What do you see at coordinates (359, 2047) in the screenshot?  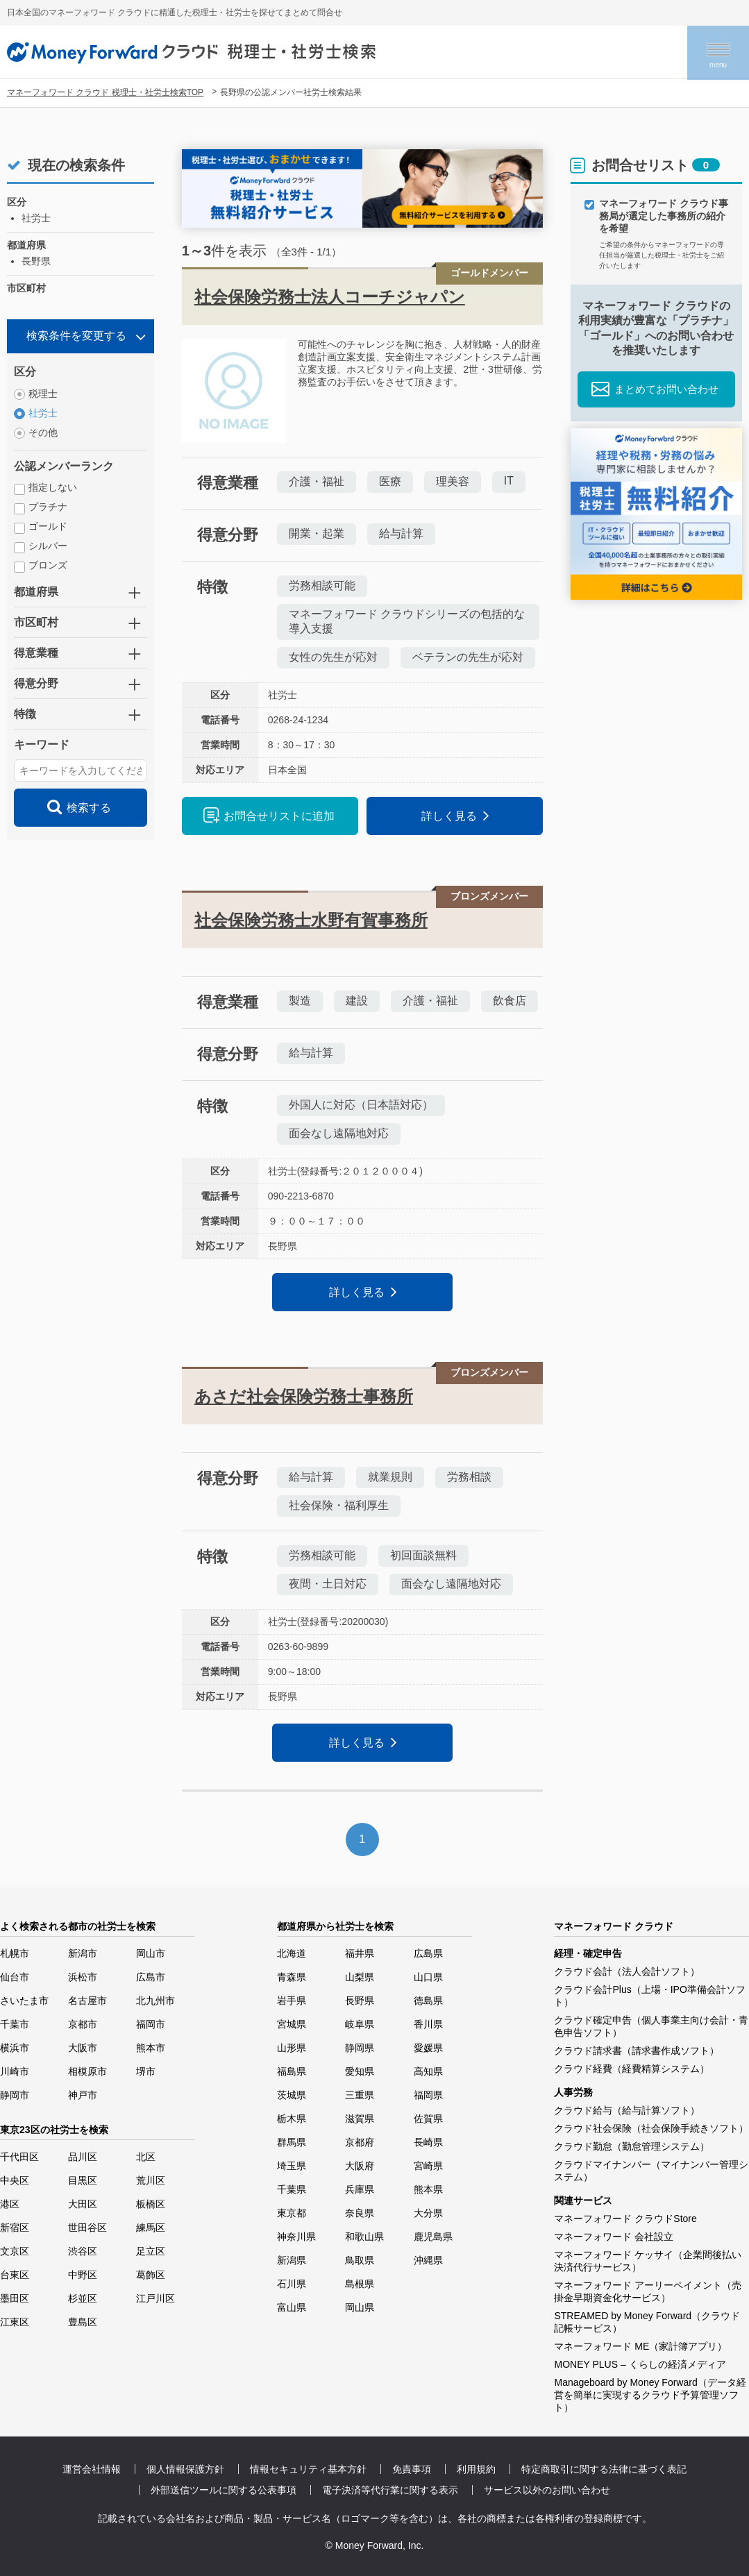 I see `静岡県` at bounding box center [359, 2047].